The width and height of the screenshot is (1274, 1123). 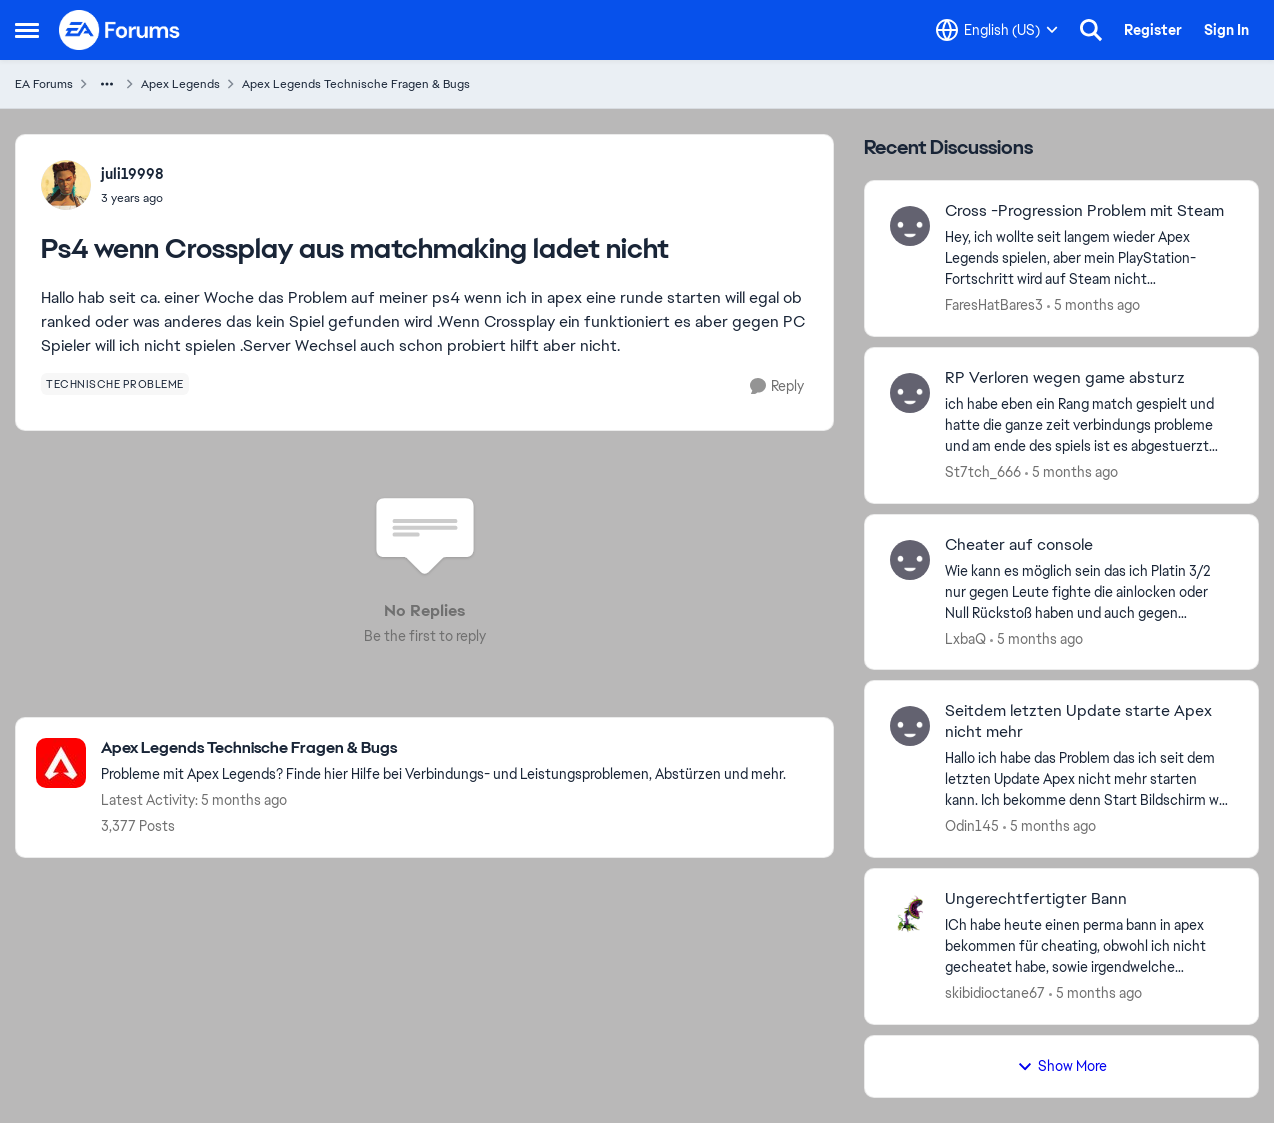 I want to click on [View Profile: Odin145], so click(x=910, y=726).